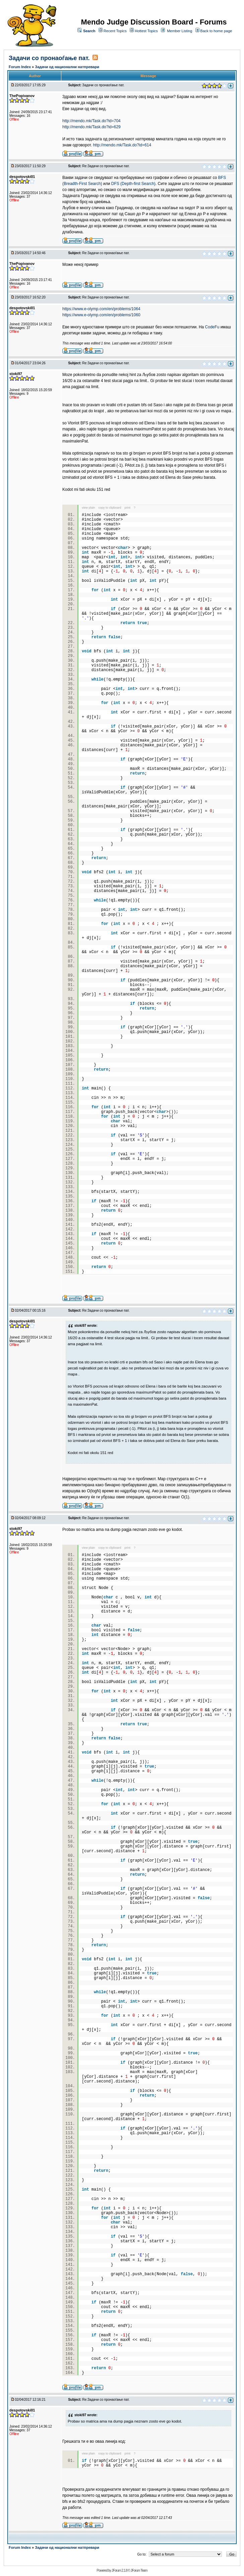  What do you see at coordinates (91, 121) in the screenshot?
I see `http://mendo.mk/Task.do?id=704` at bounding box center [91, 121].